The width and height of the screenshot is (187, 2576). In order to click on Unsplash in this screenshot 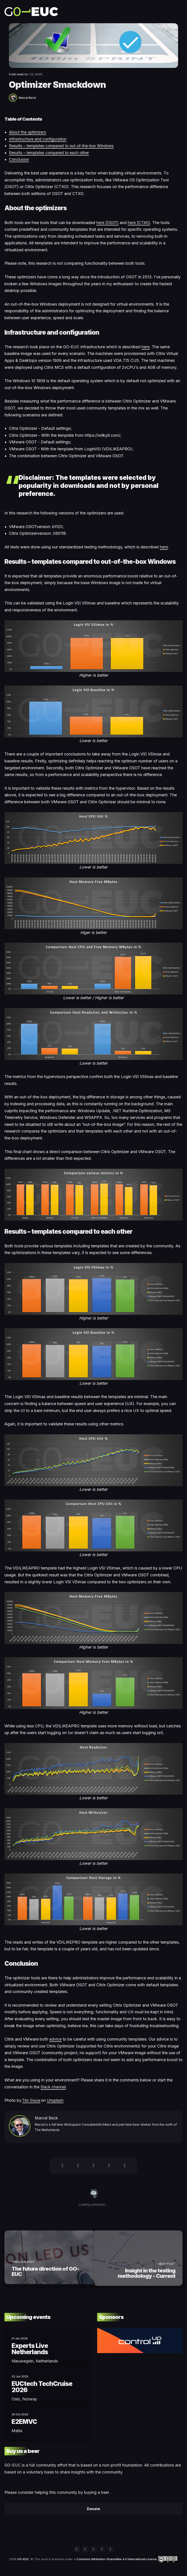, I will do `click(56, 2100)`.